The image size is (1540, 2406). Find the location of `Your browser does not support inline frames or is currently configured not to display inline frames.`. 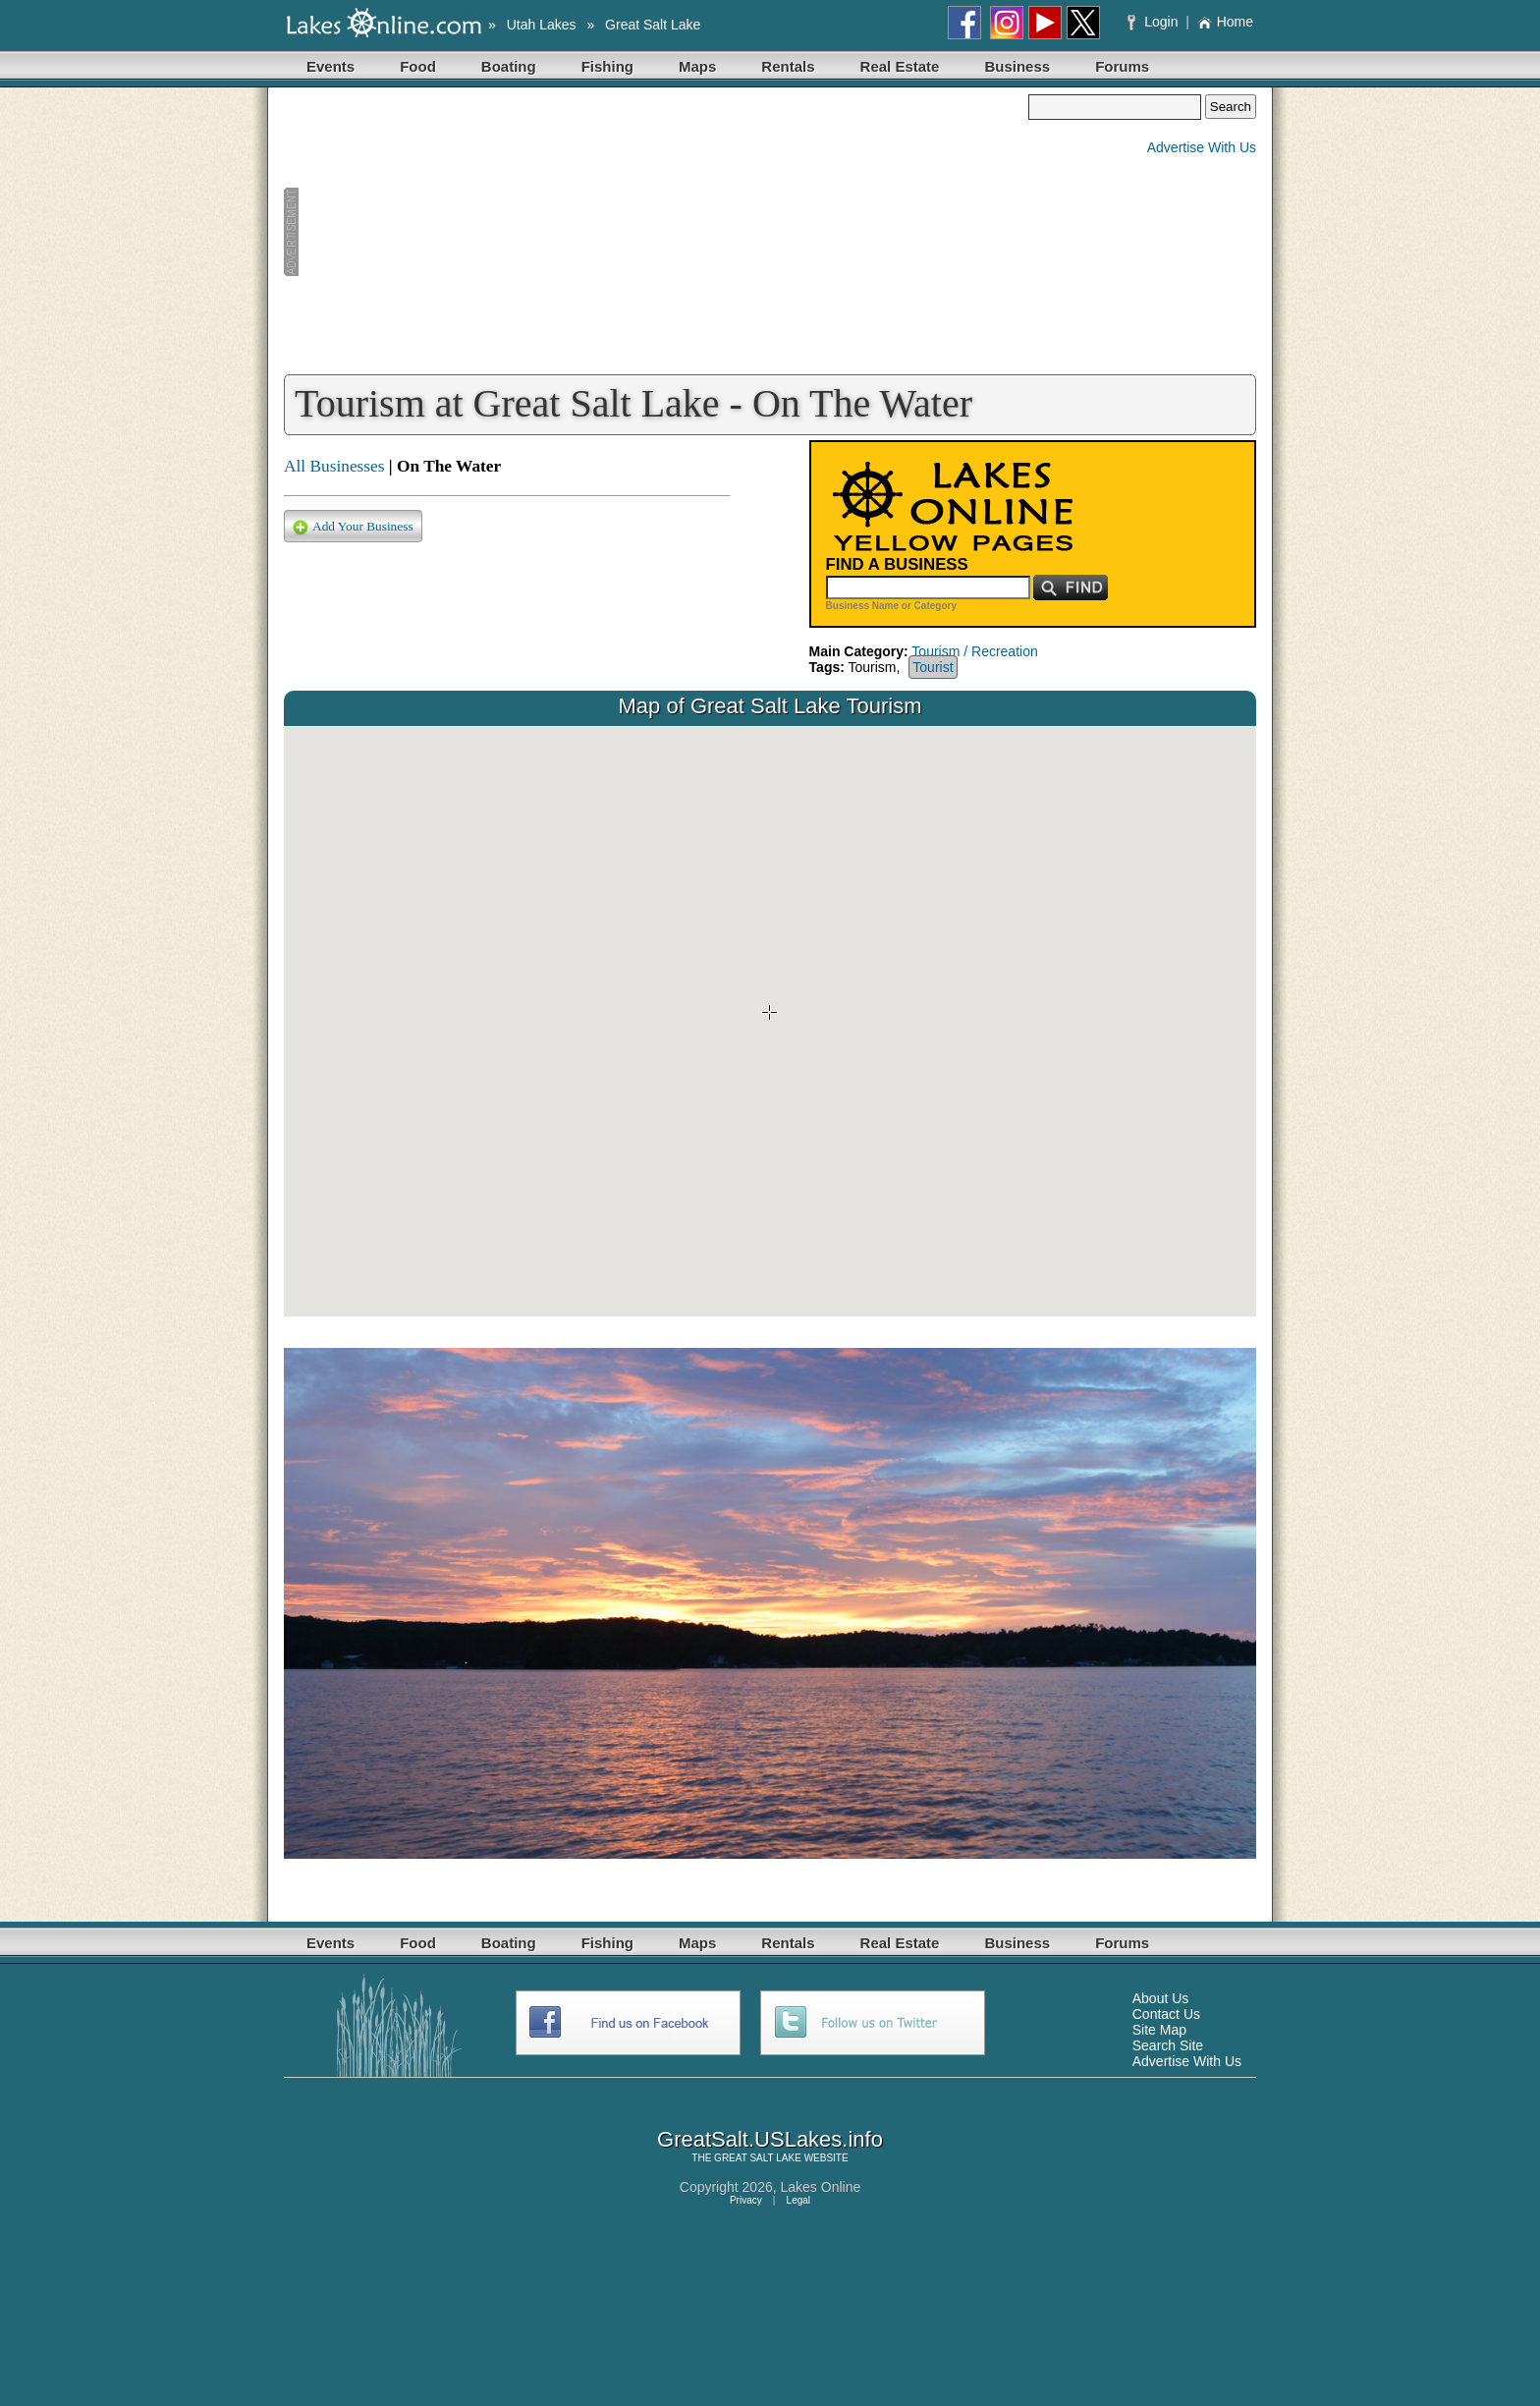

Your browser does not support inline frames or is currently configured not to display inline frames. is located at coordinates (770, 1021).